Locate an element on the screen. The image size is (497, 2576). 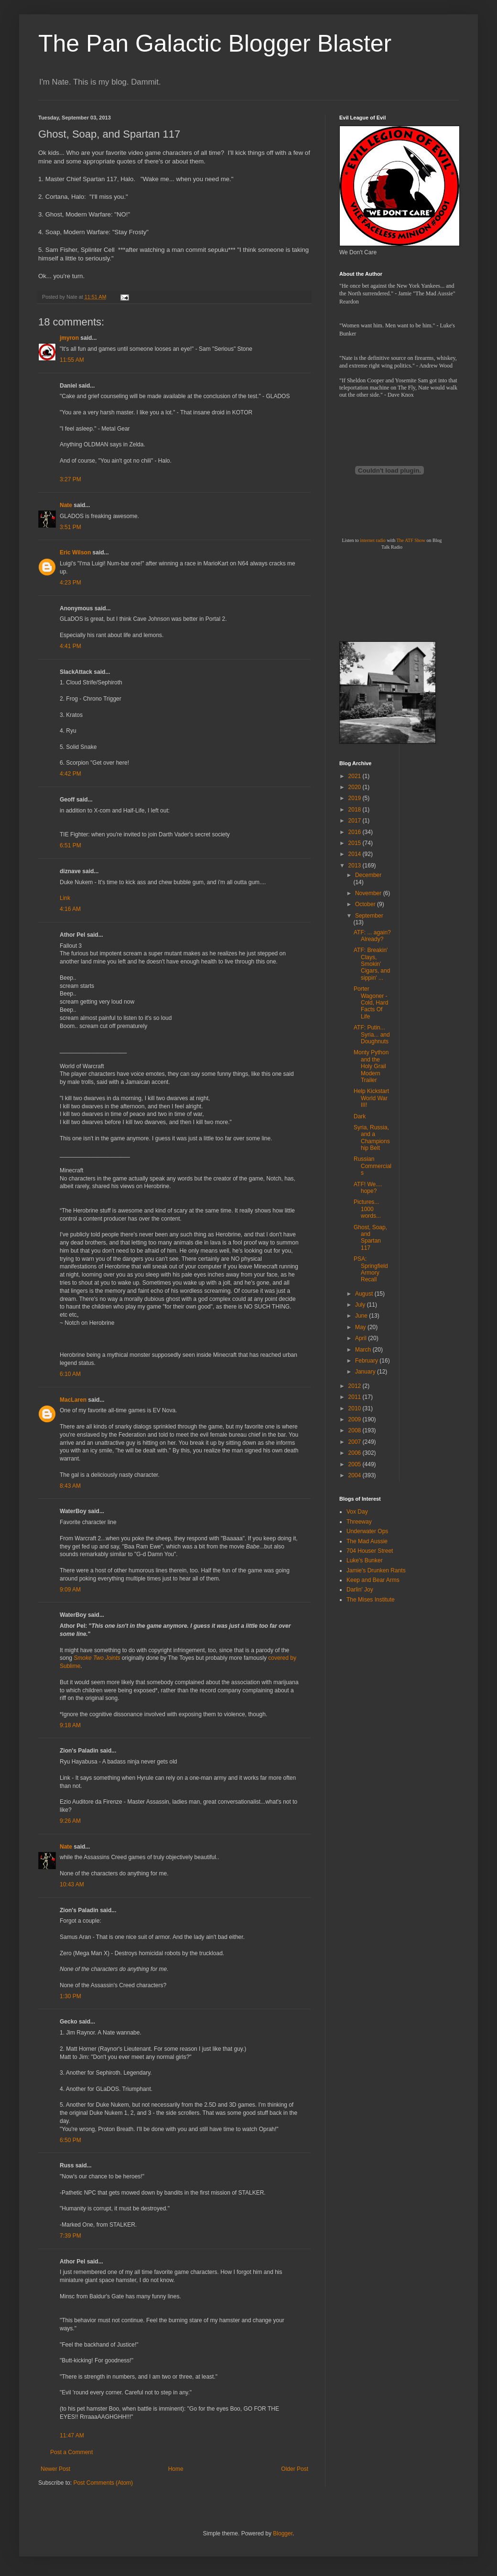
Jamie's Drunken Rants is located at coordinates (376, 1570).